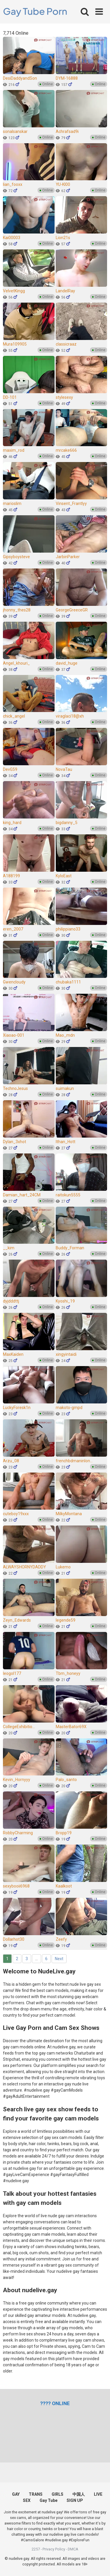  What do you see at coordinates (36, 2494) in the screenshot?
I see `TRANS` at bounding box center [36, 2494].